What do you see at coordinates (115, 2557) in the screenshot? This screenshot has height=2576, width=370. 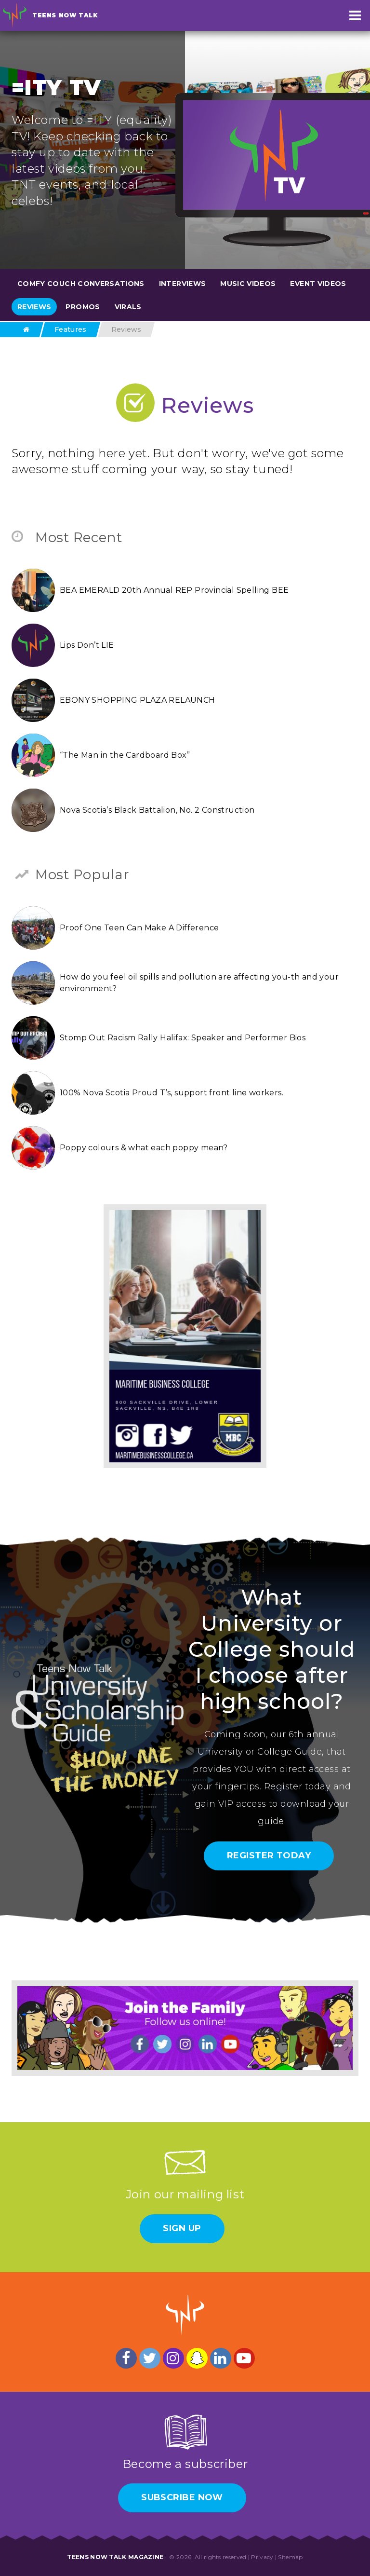 I see `Teens Now Talk Magazine` at bounding box center [115, 2557].